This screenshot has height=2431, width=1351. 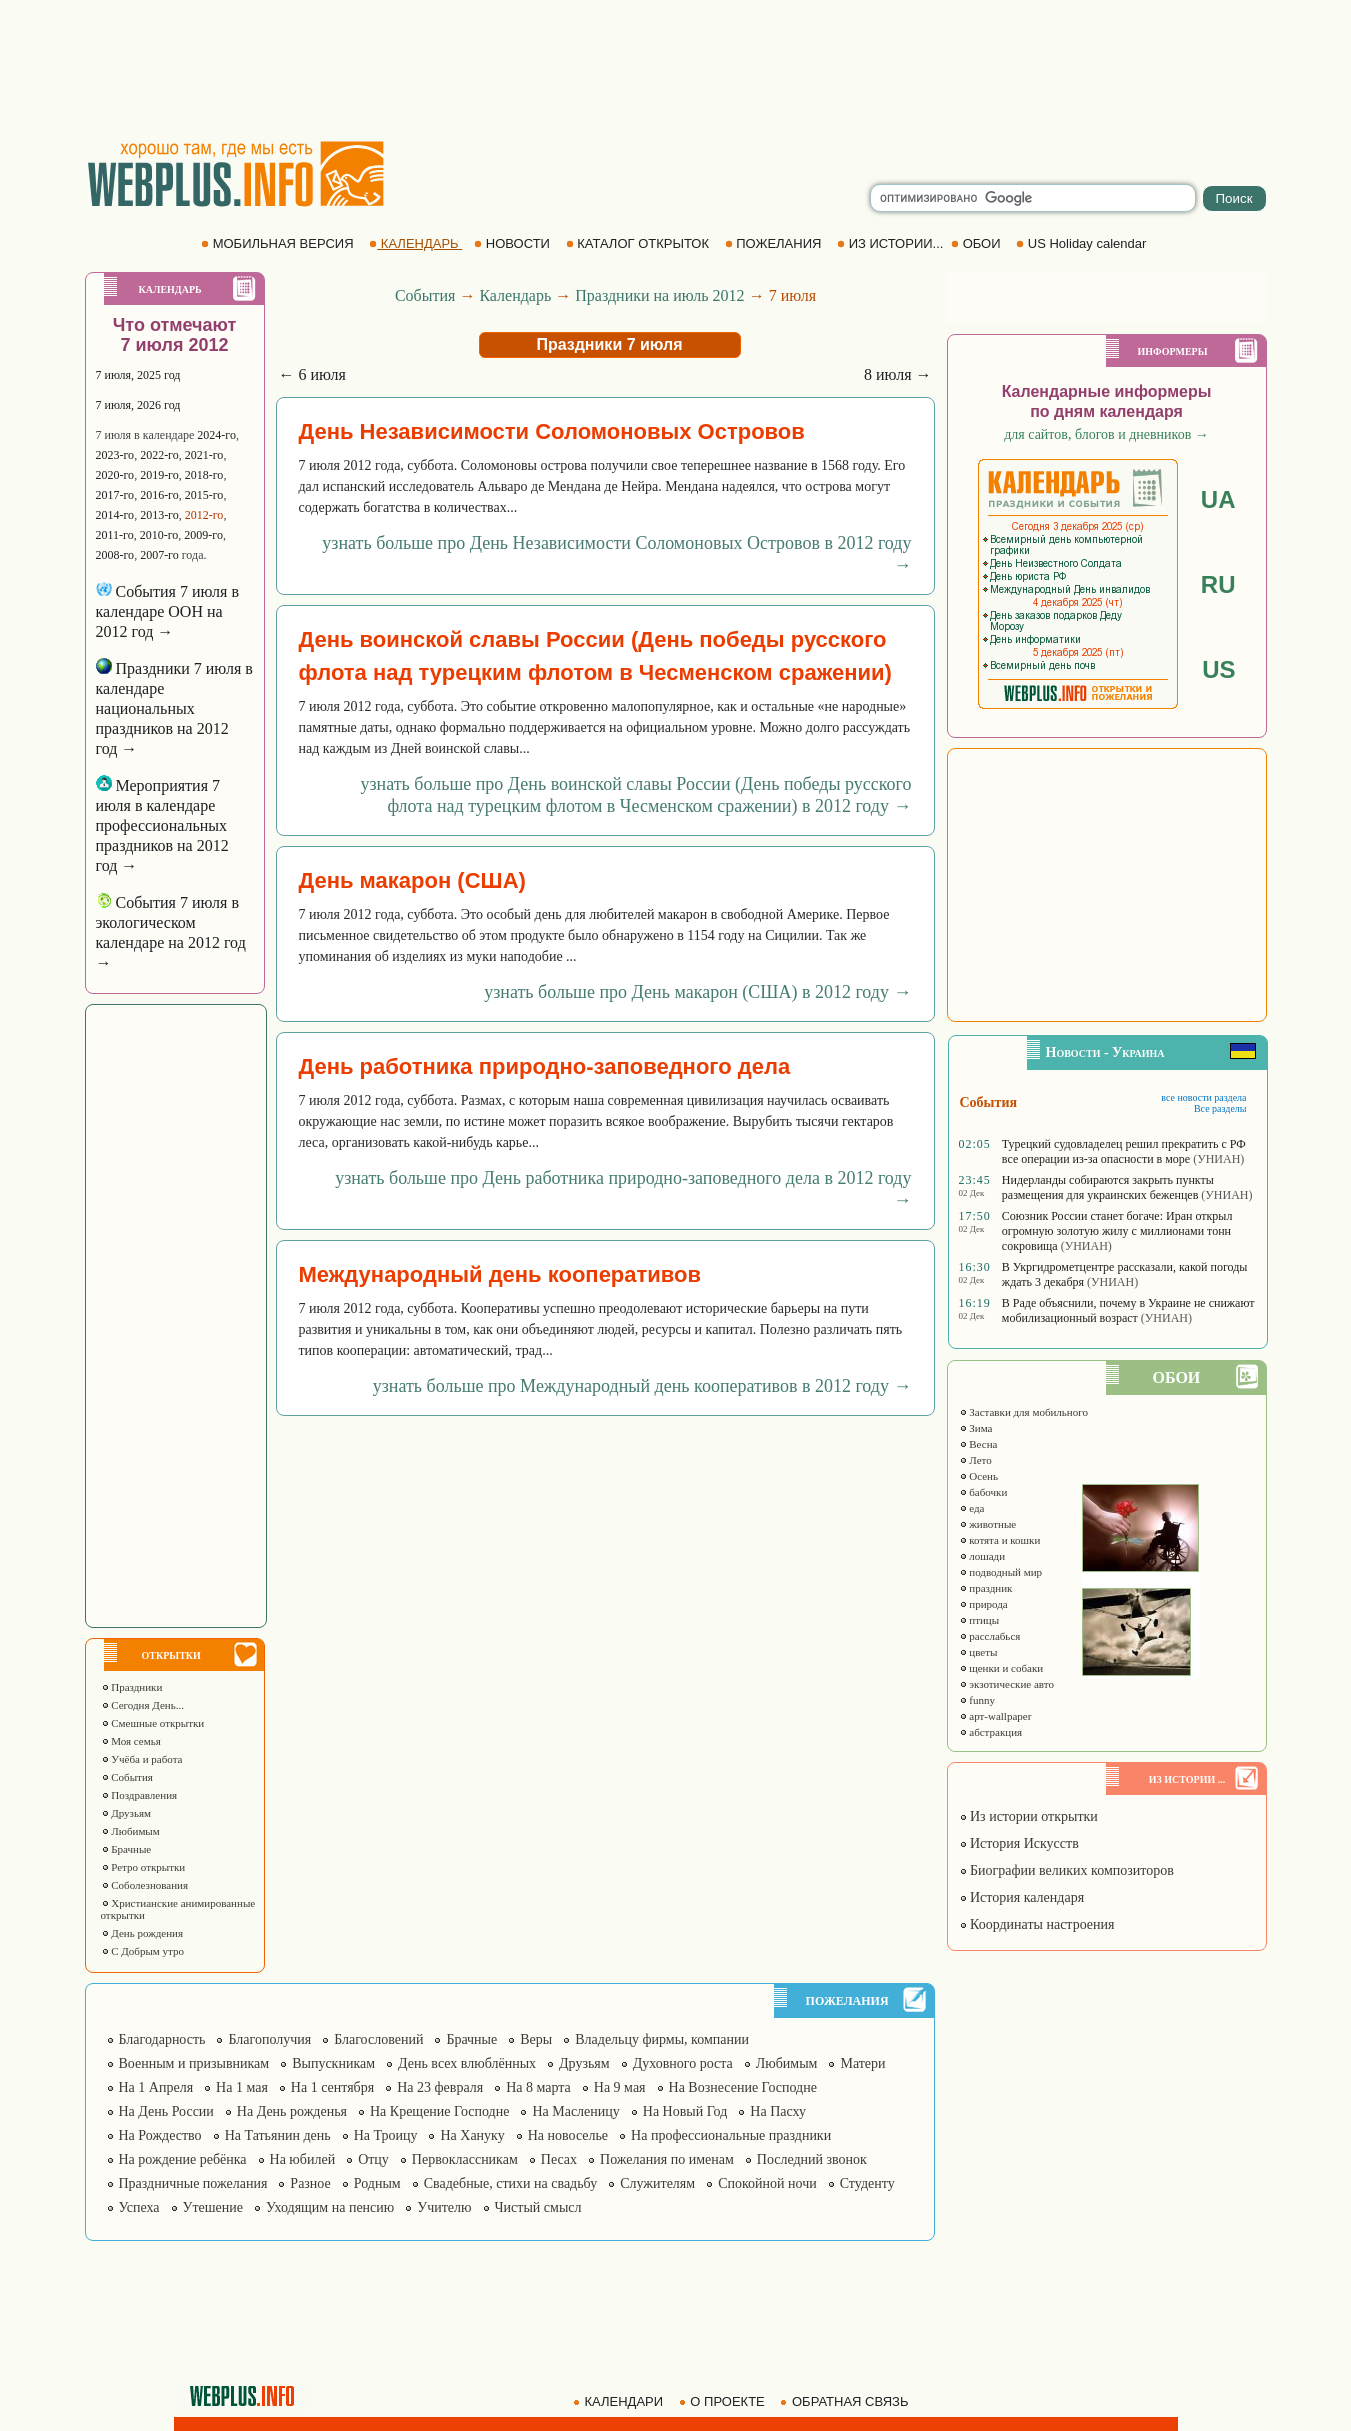 What do you see at coordinates (153, 1723) in the screenshot?
I see `Смешные открытки` at bounding box center [153, 1723].